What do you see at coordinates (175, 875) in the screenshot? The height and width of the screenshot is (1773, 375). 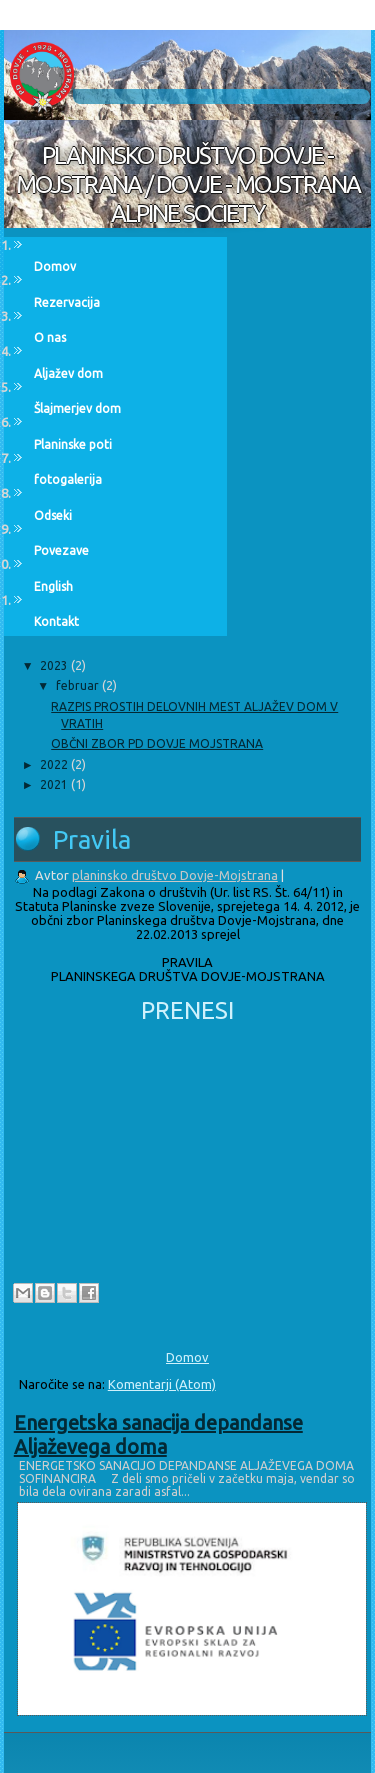 I see `planinsko društvo Dovje-Mojstrana` at bounding box center [175, 875].